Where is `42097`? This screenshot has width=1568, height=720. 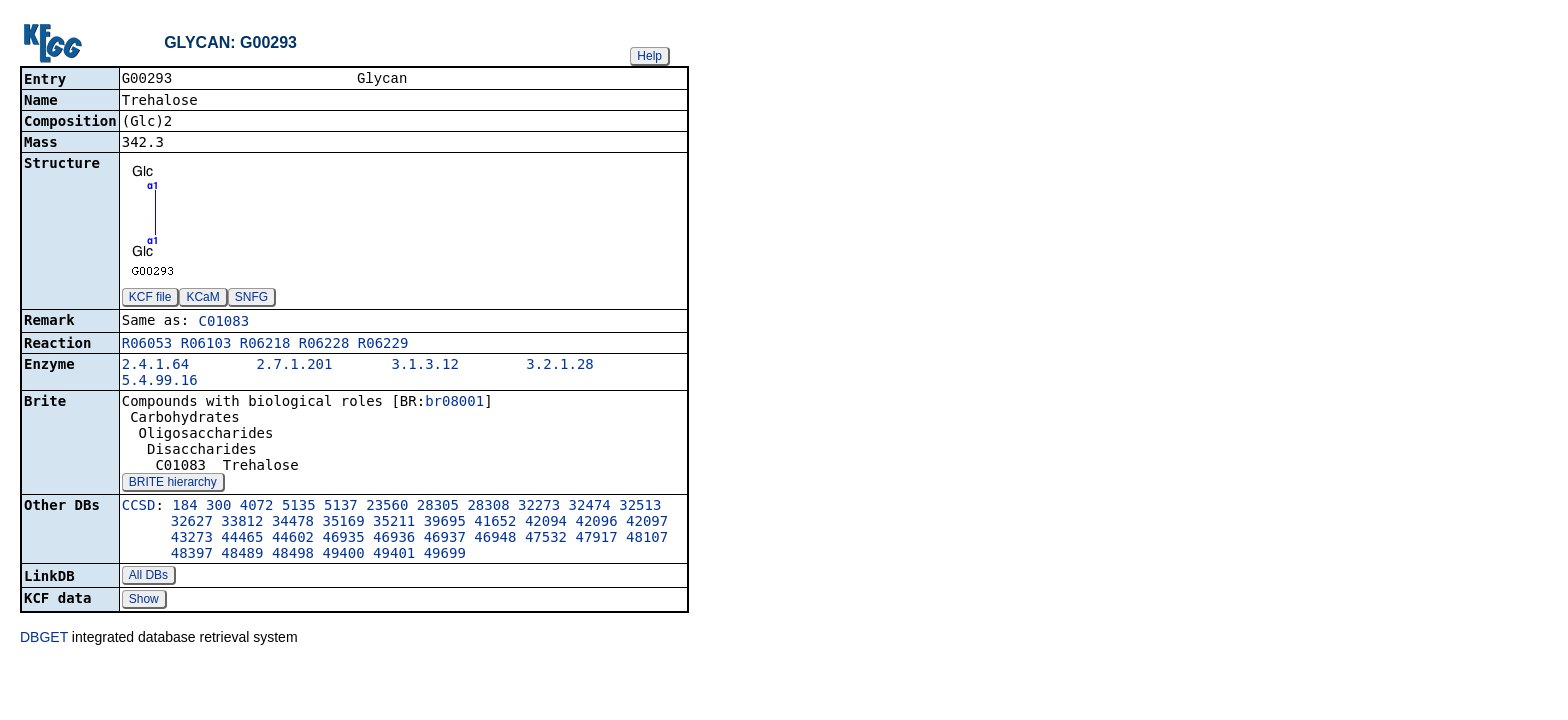
42097 is located at coordinates (647, 523).